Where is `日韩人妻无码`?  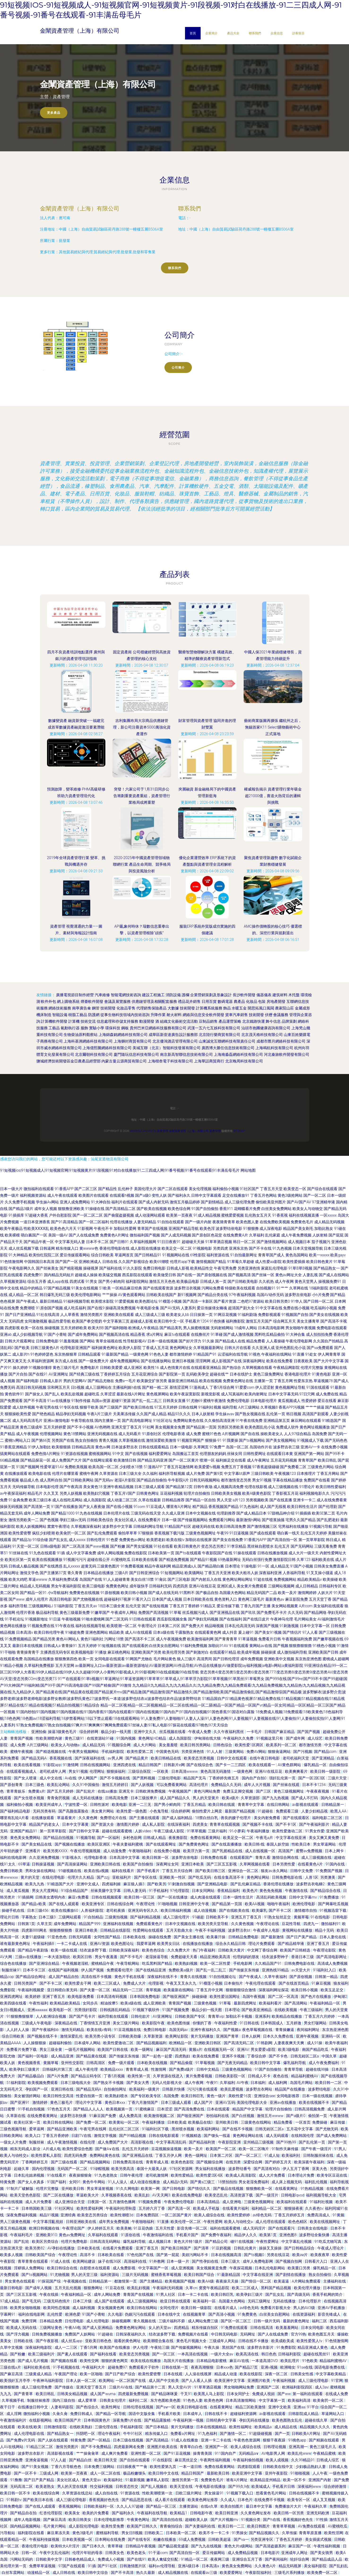
日韩人妻无码 is located at coordinates (135, 1890).